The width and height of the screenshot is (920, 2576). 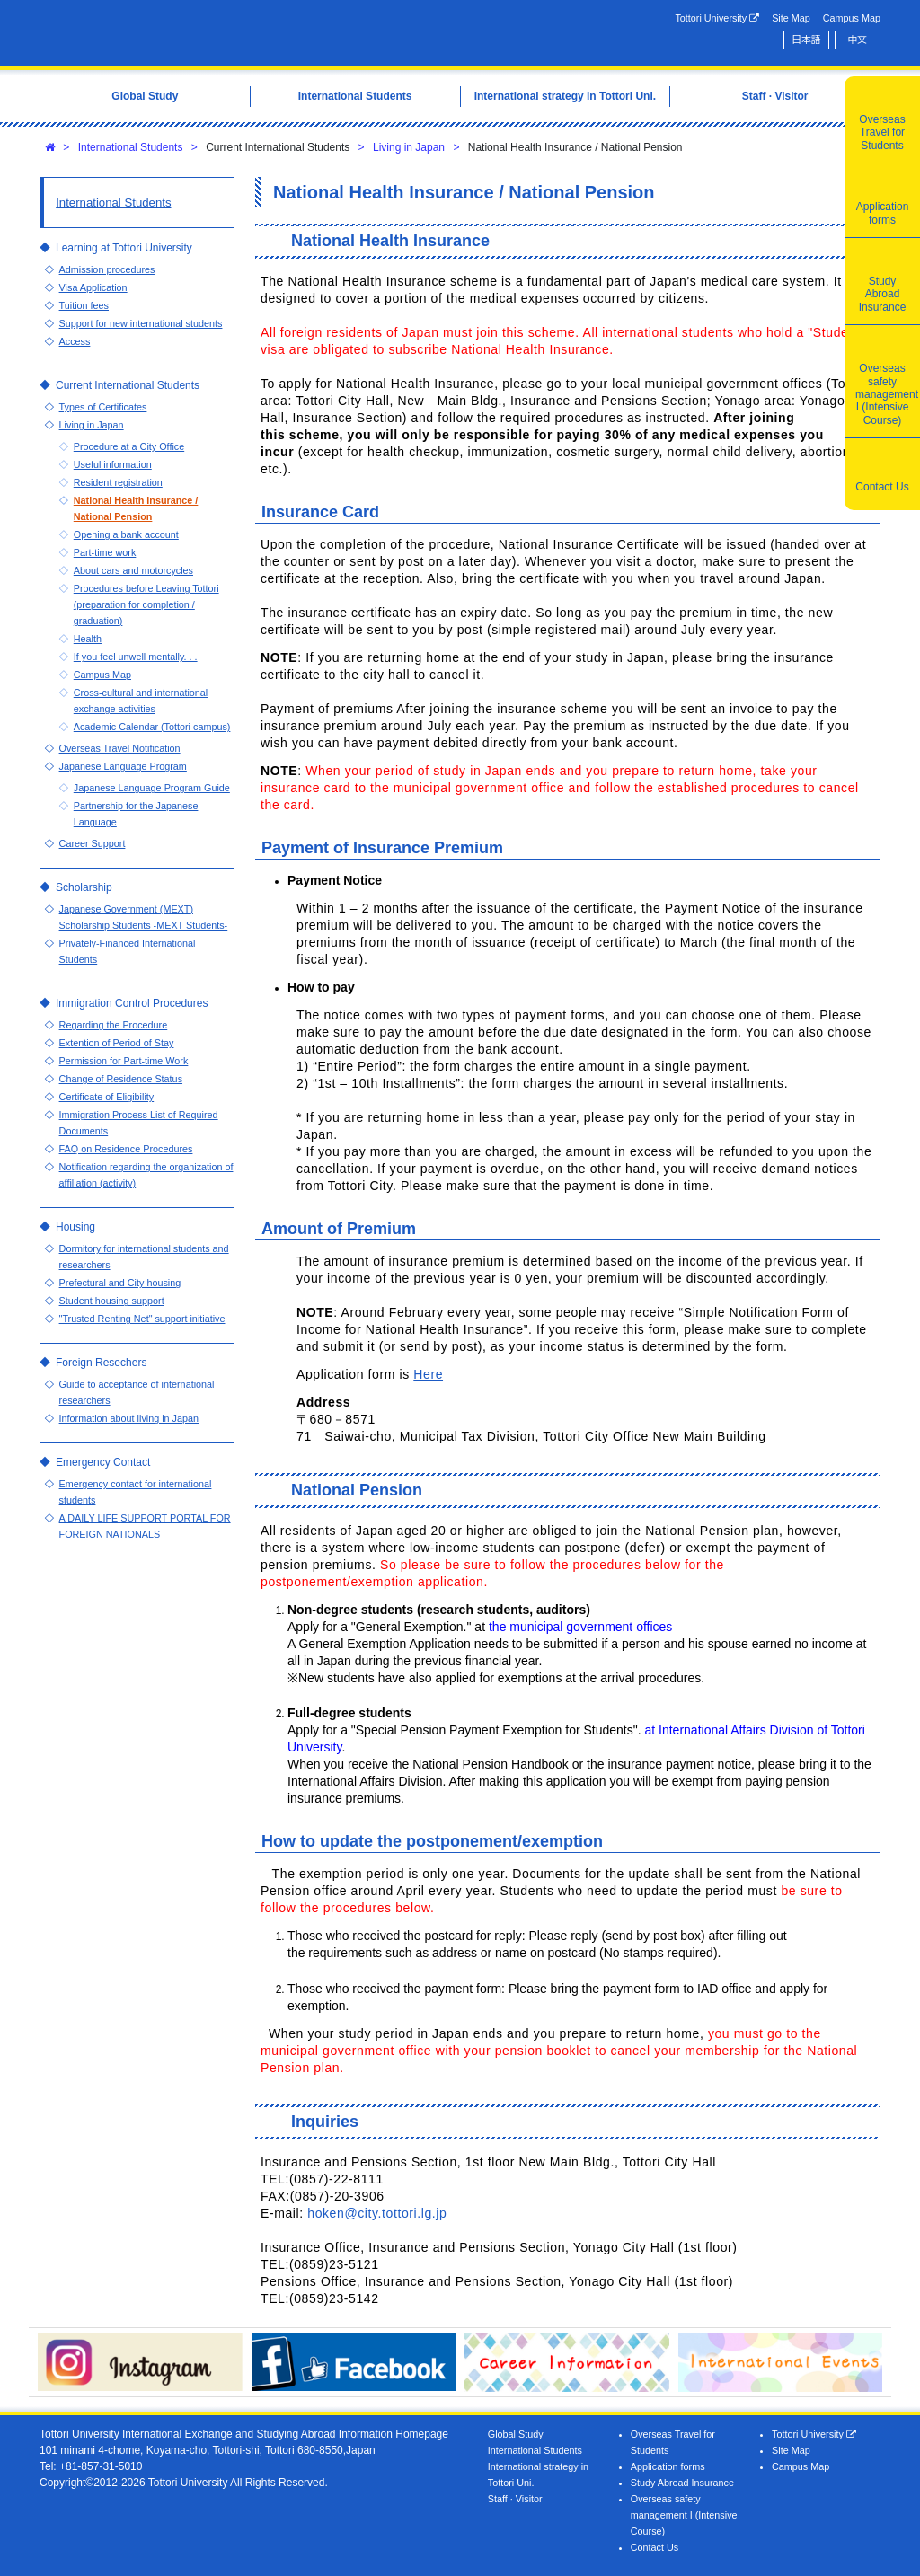 What do you see at coordinates (791, 18) in the screenshot?
I see `Site Map` at bounding box center [791, 18].